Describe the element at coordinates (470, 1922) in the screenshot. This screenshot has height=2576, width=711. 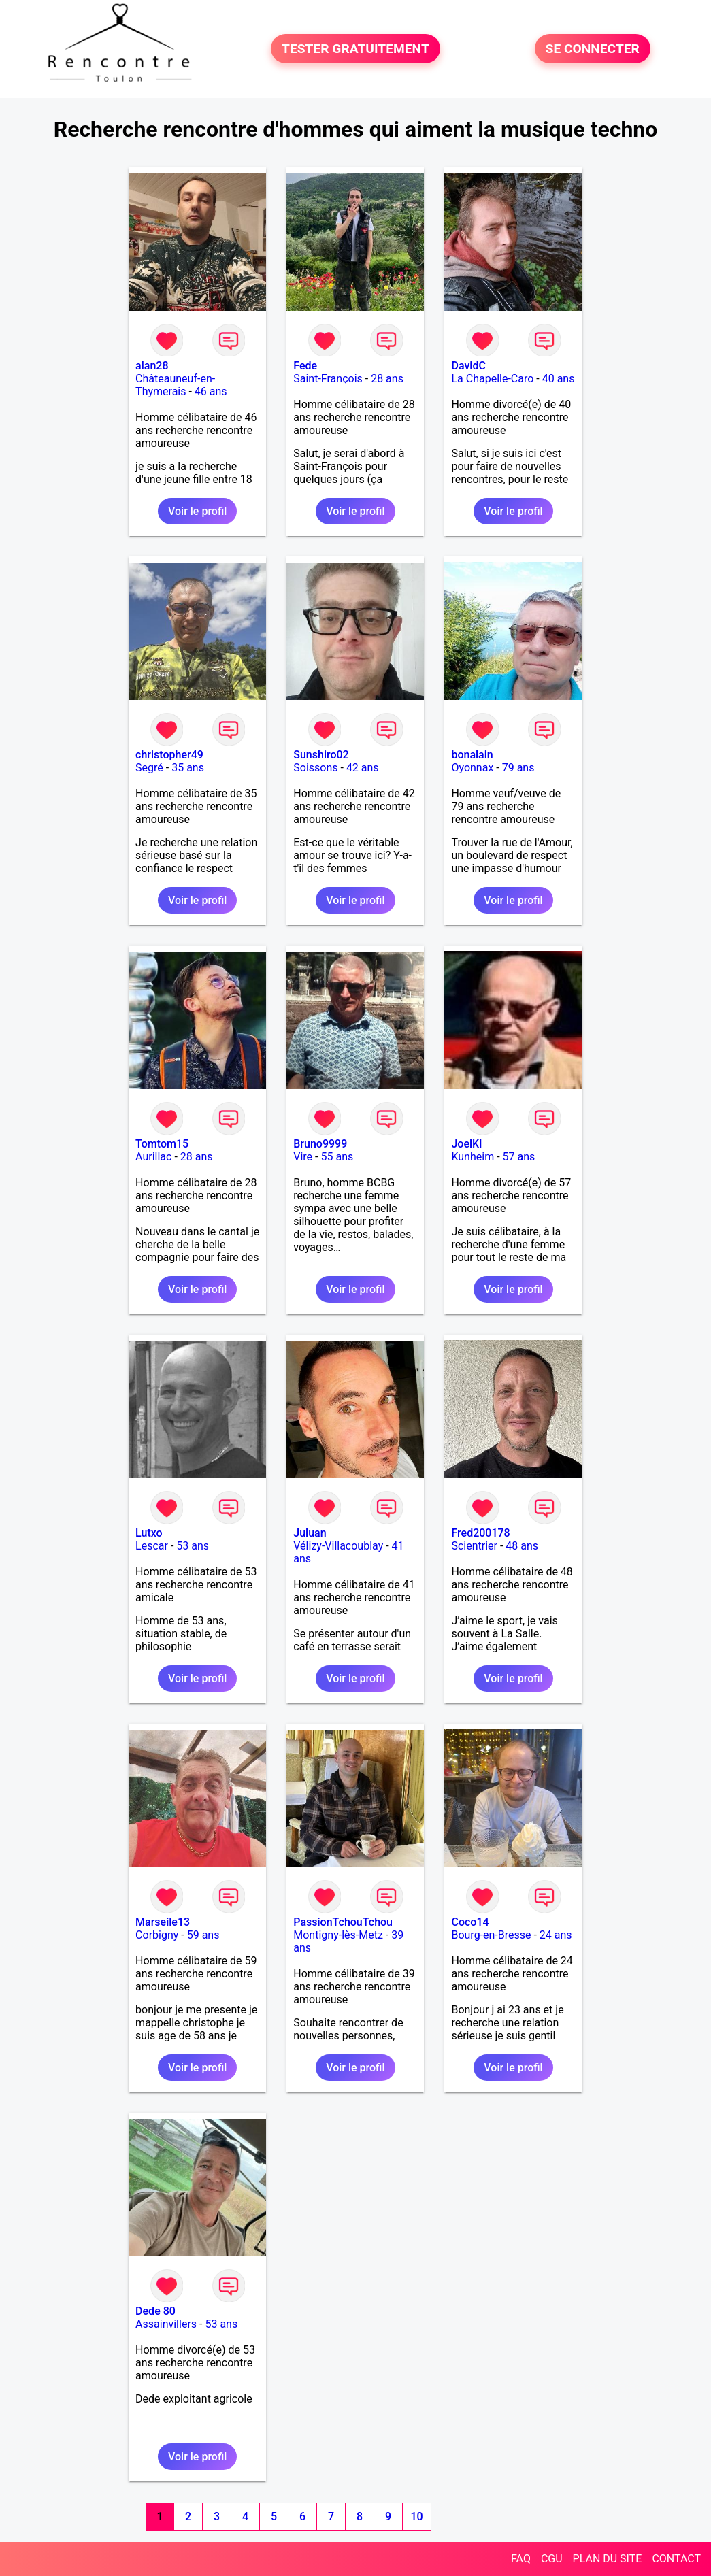
I see `Coco14` at that location.